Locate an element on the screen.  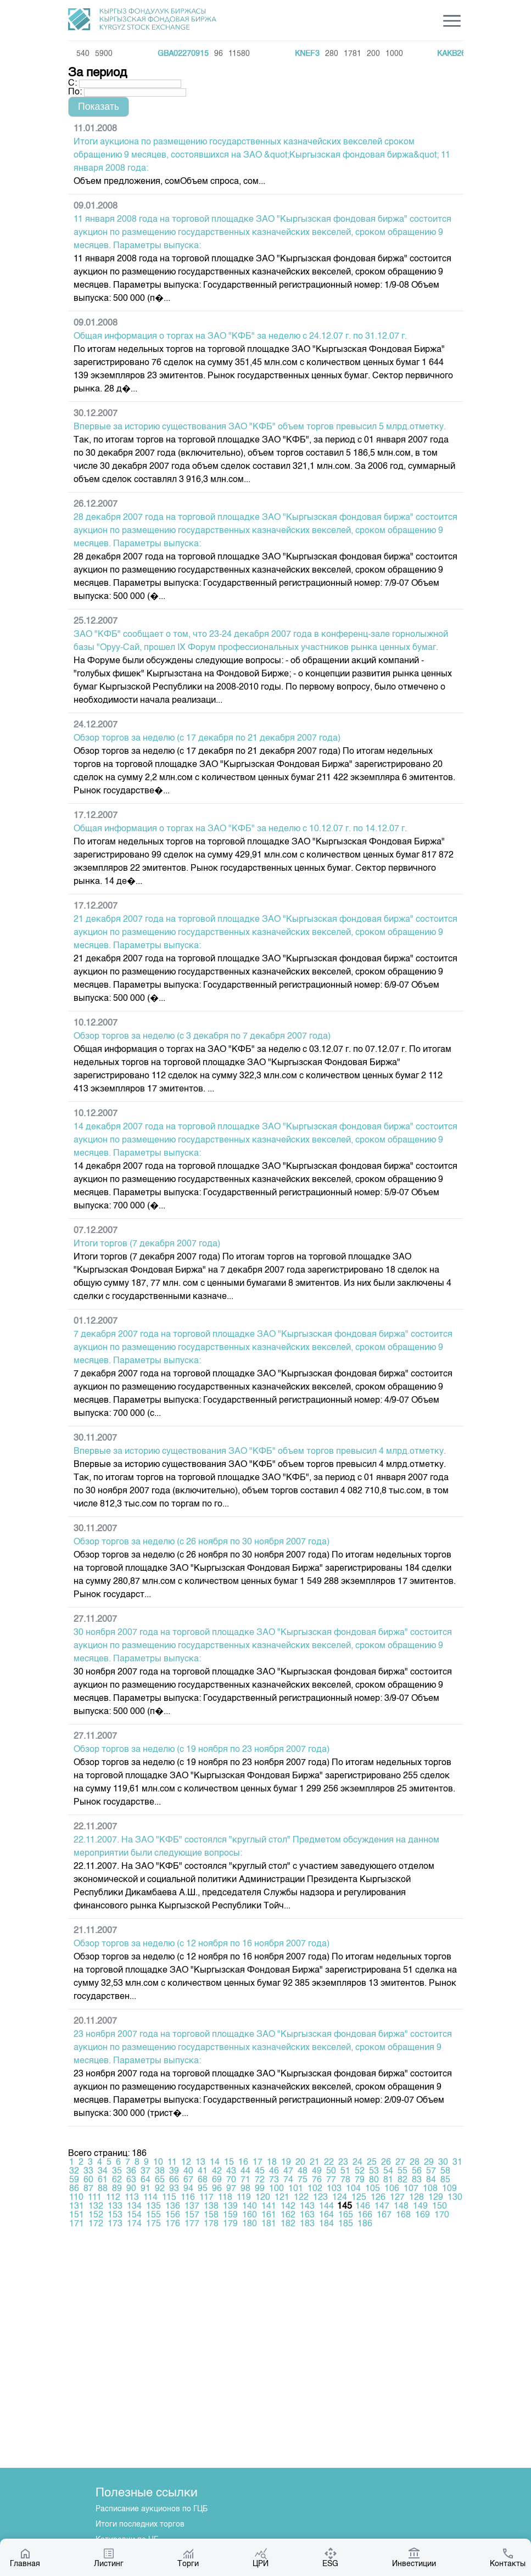
14 is located at coordinates (215, 2162).